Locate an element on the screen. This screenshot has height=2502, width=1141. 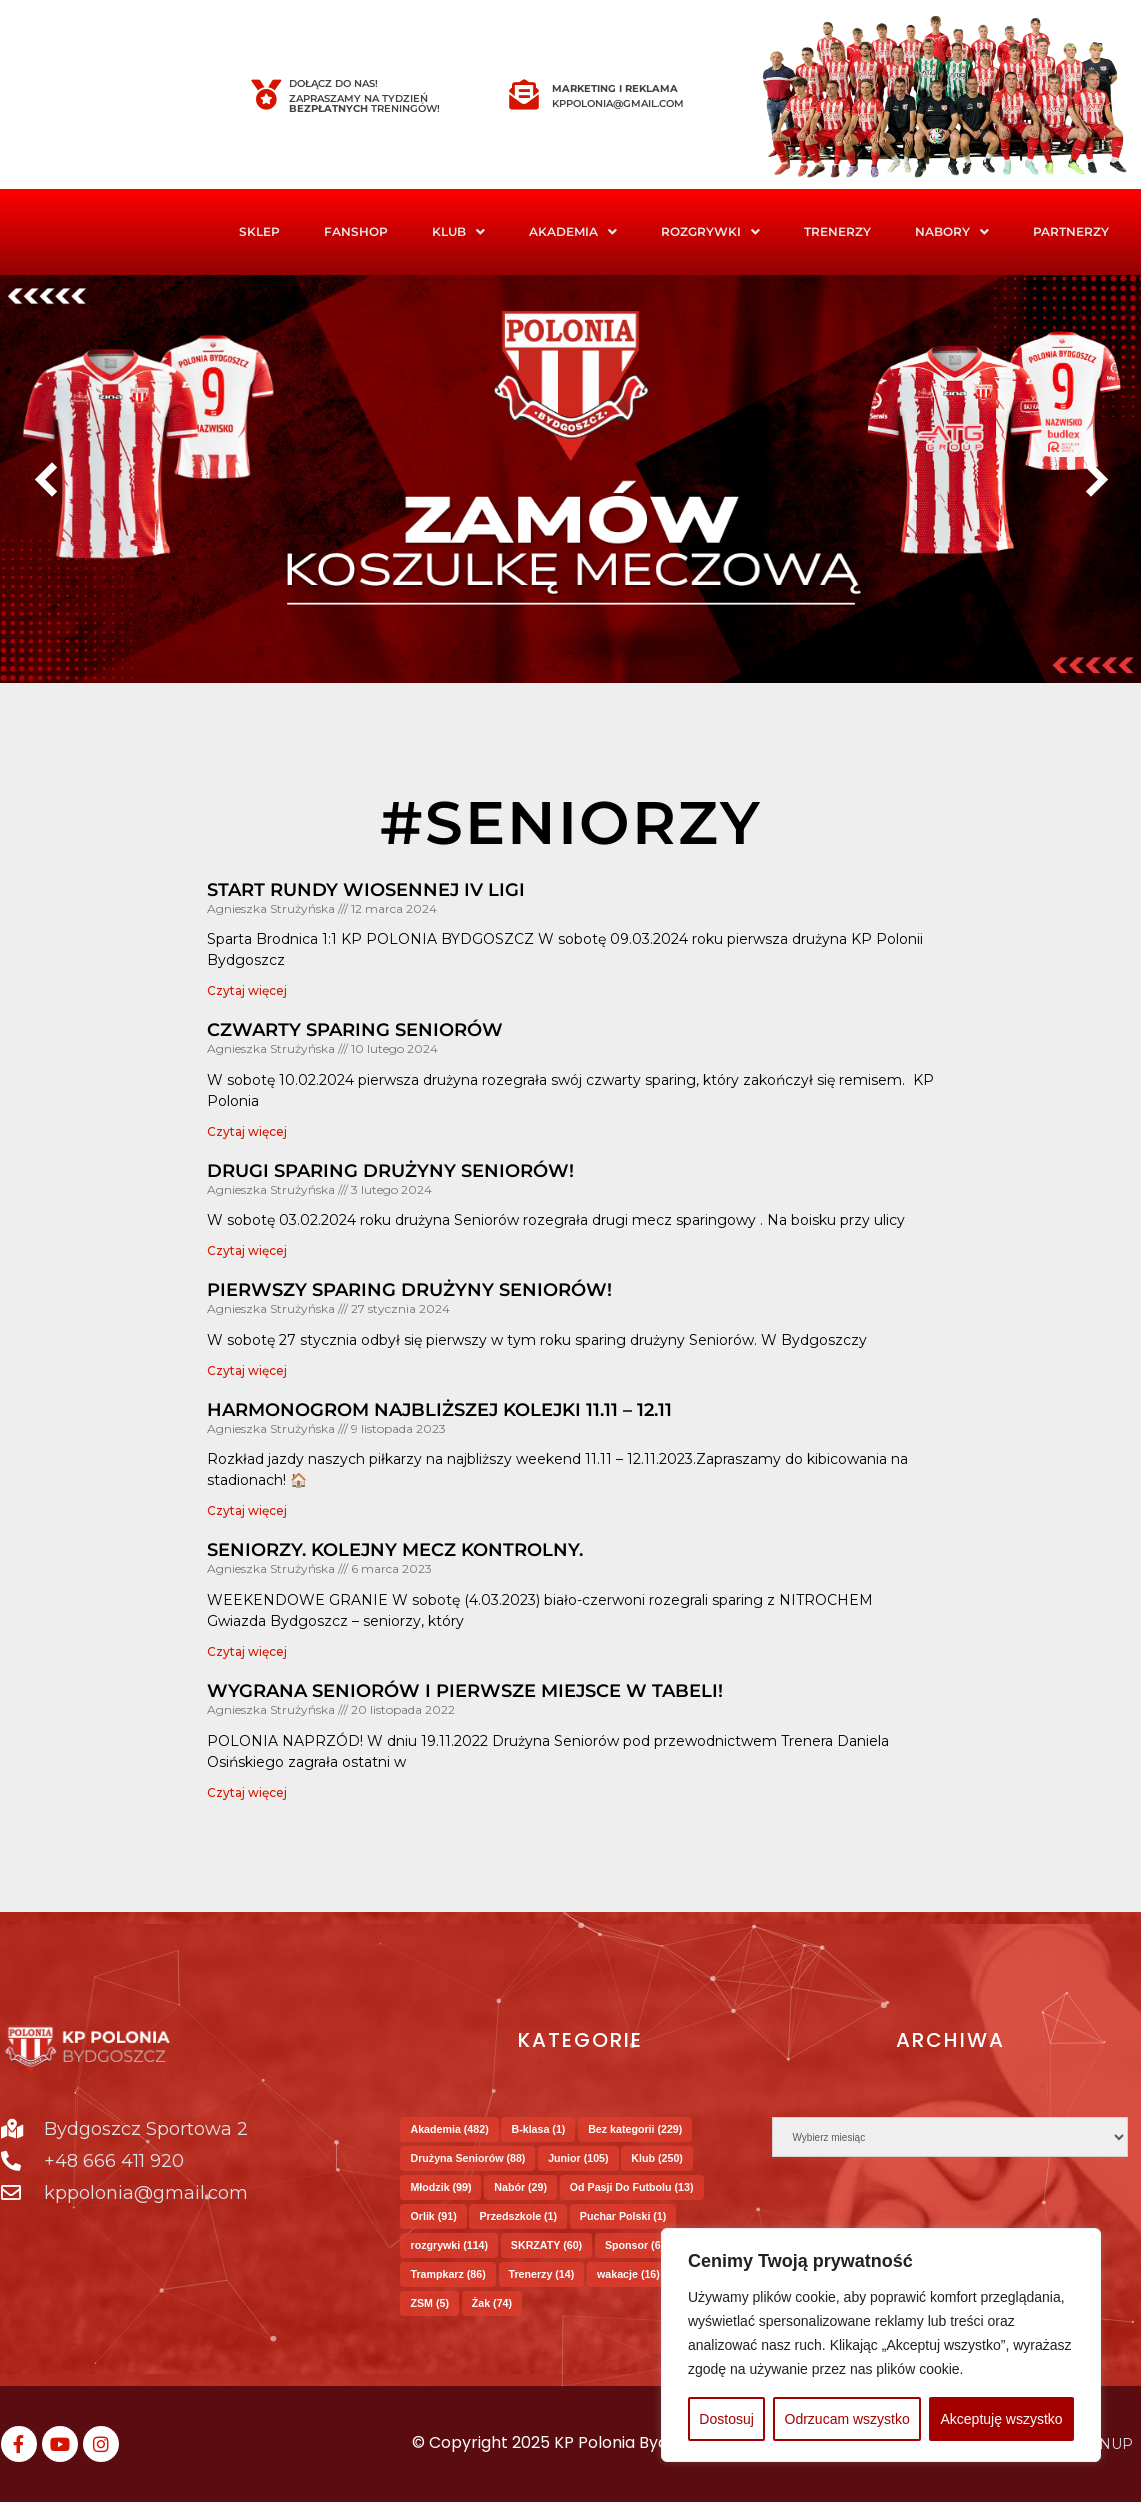
CZWARTY SPARING SENIORÓW is located at coordinates (355, 1030).